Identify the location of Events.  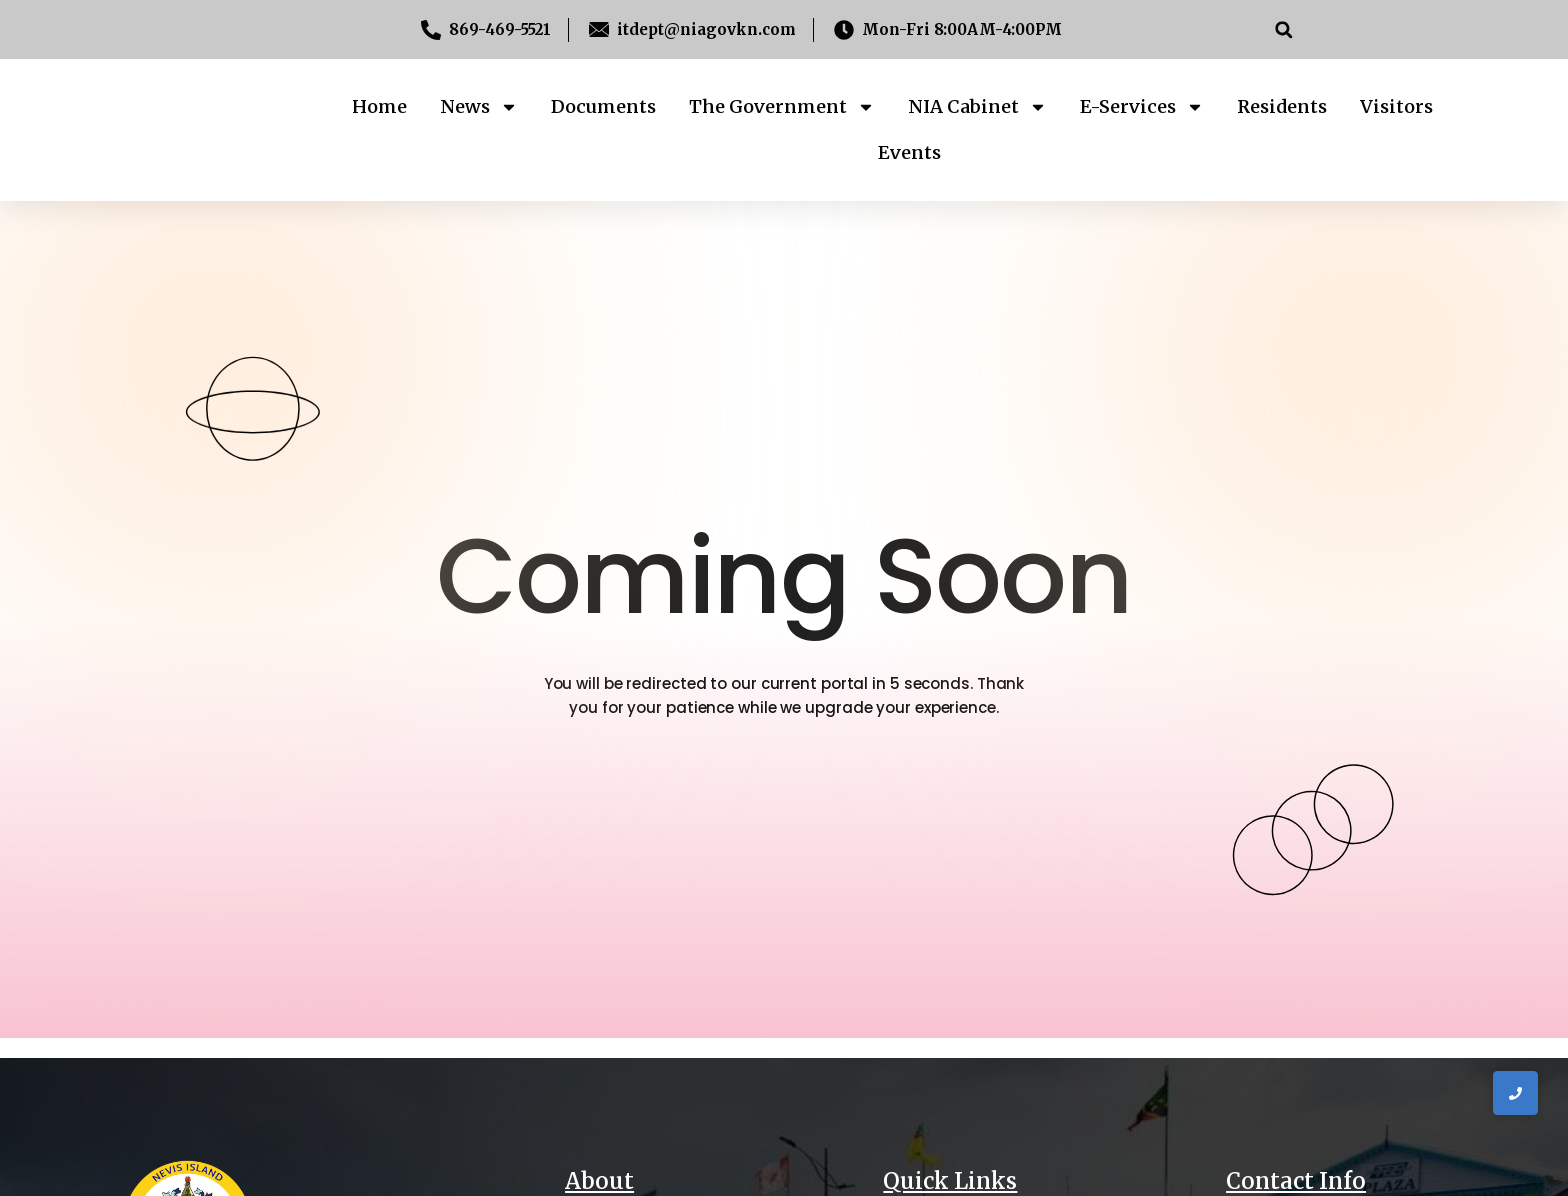
(909, 152).